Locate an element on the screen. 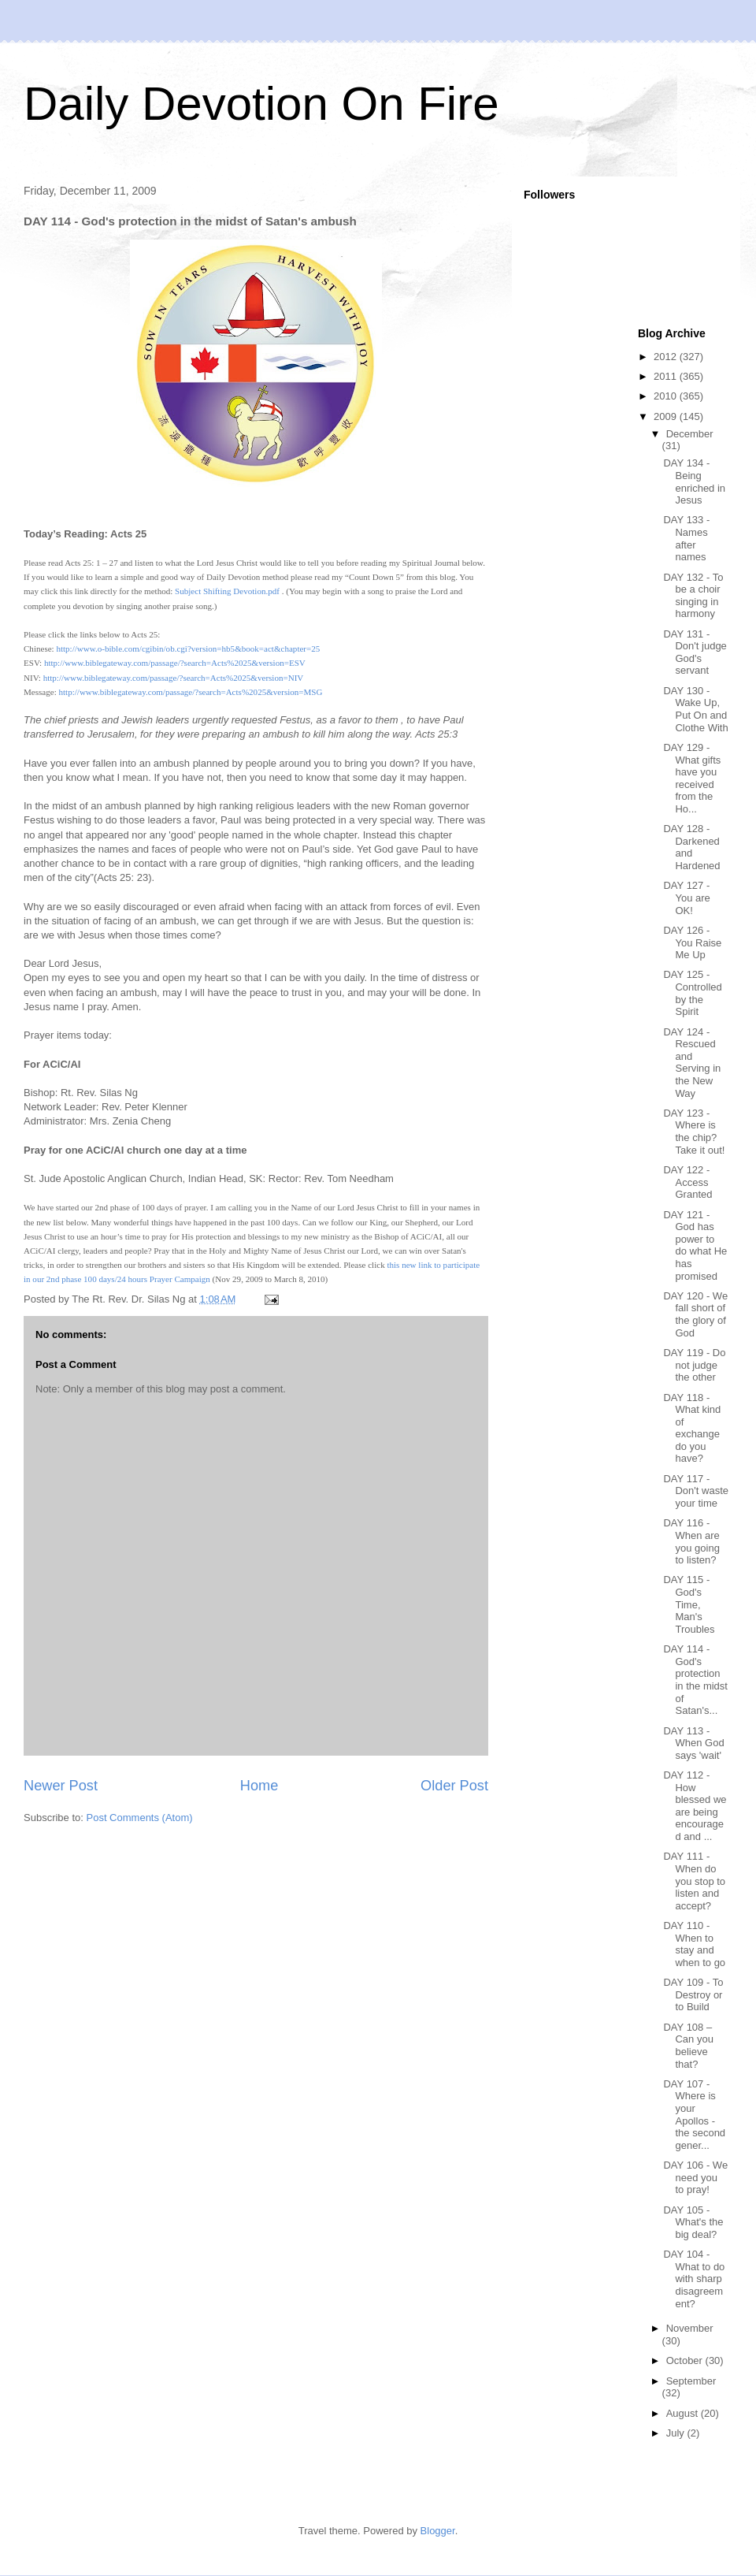 This screenshot has height=2576, width=756. December is located at coordinates (689, 434).